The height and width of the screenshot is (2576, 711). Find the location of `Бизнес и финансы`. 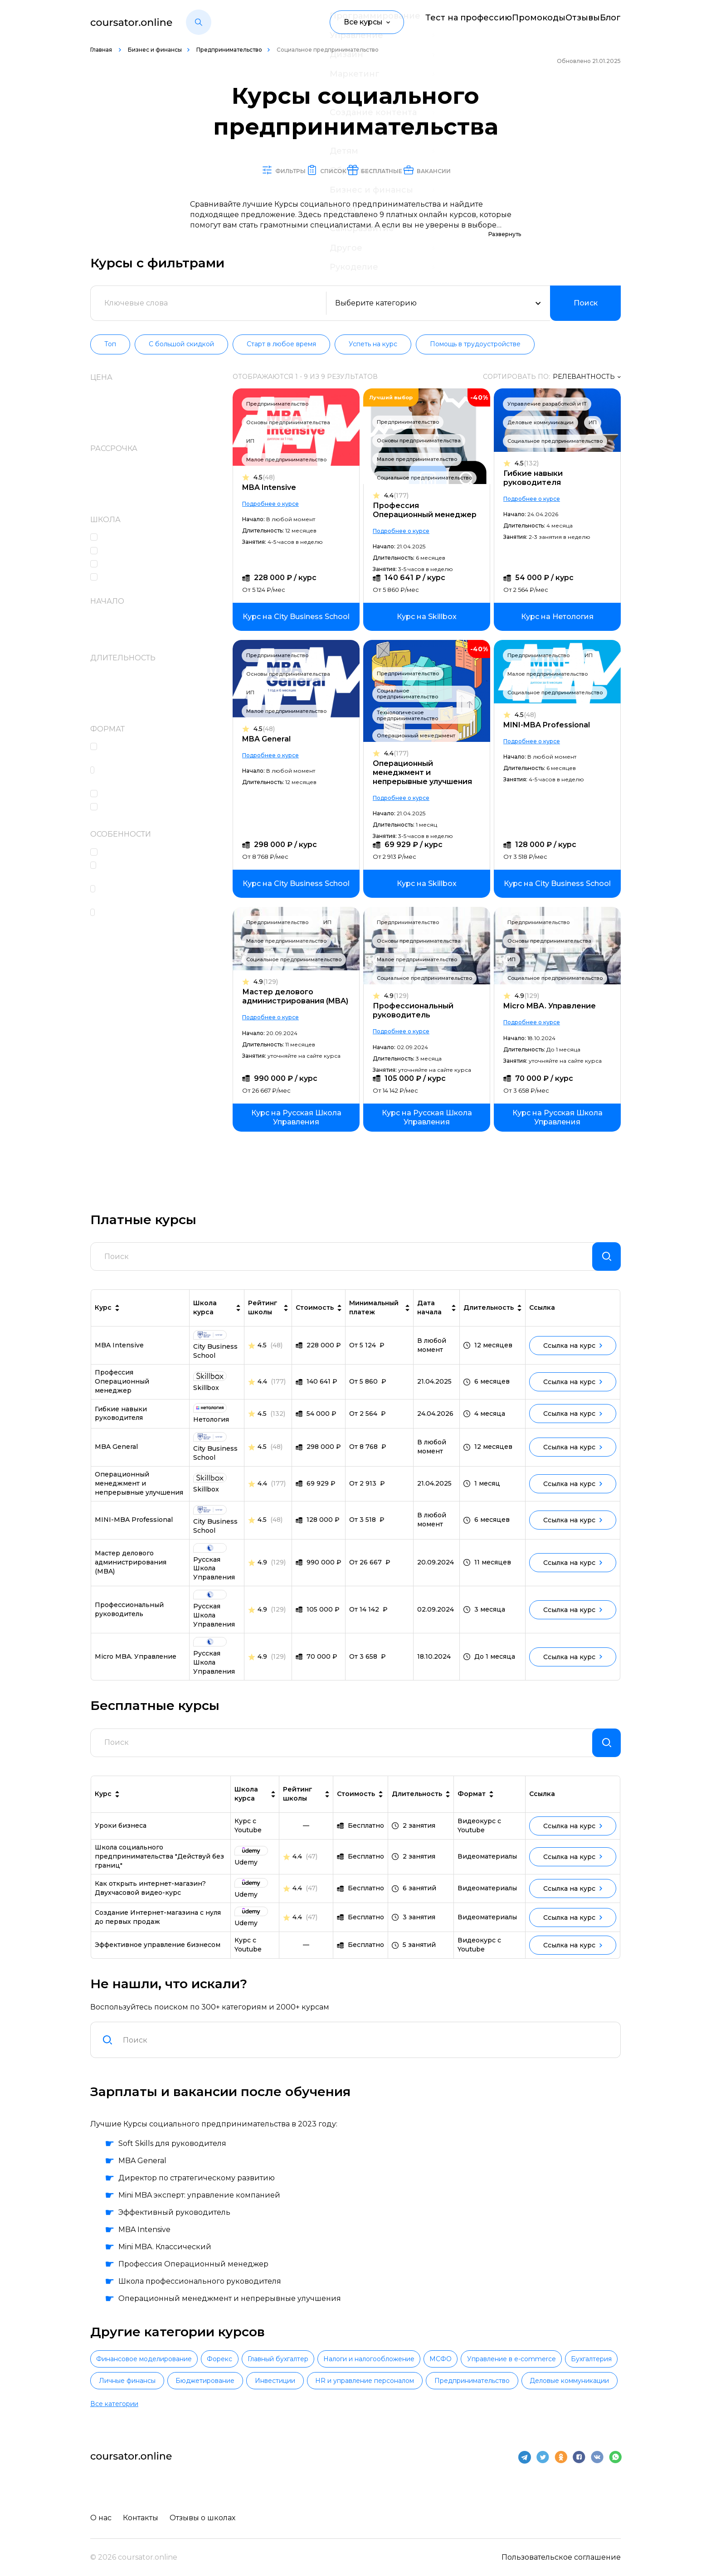

Бизнес и финансы is located at coordinates (155, 49).